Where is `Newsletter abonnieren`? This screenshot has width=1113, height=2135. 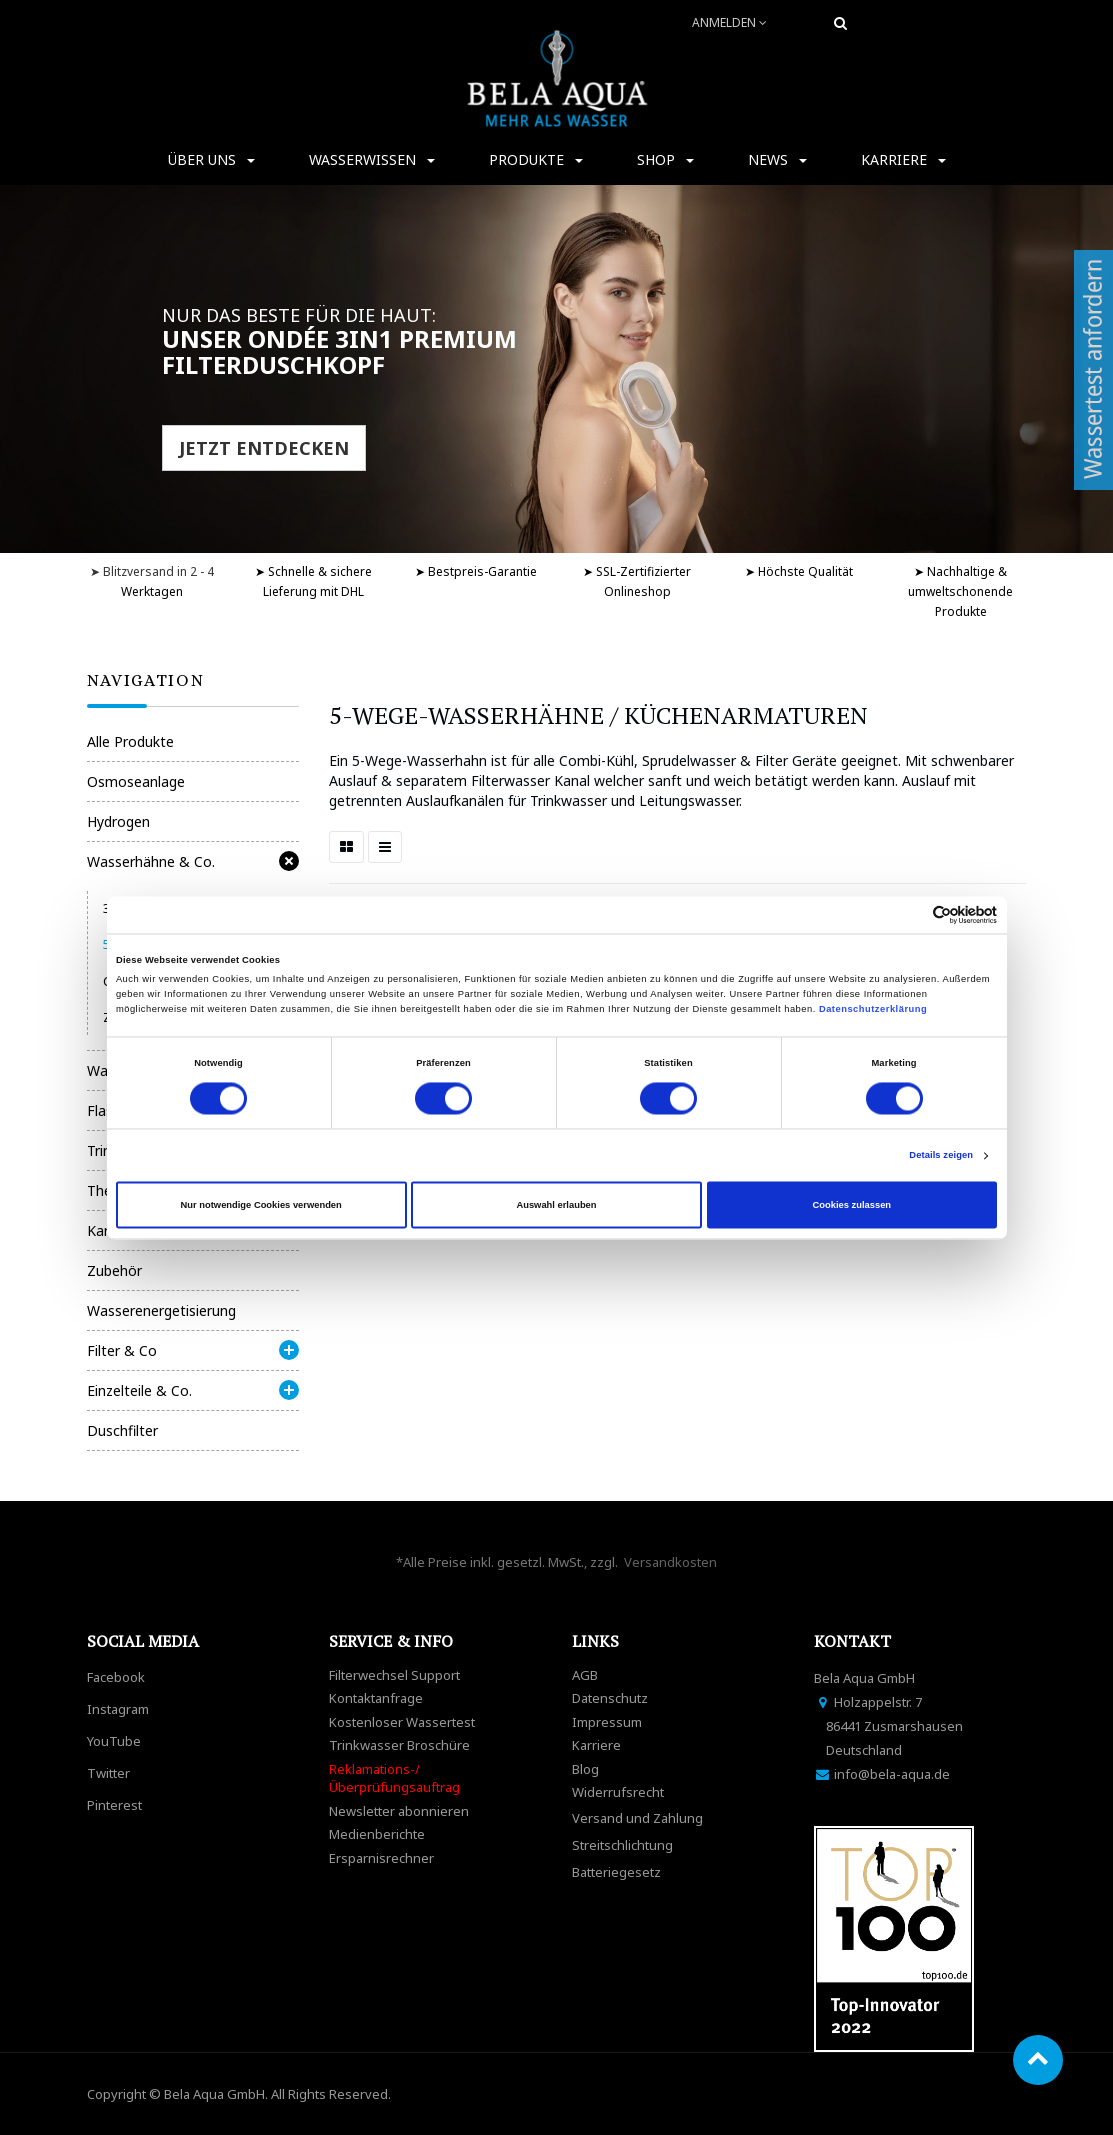
Newsletter abonnieren is located at coordinates (399, 1811).